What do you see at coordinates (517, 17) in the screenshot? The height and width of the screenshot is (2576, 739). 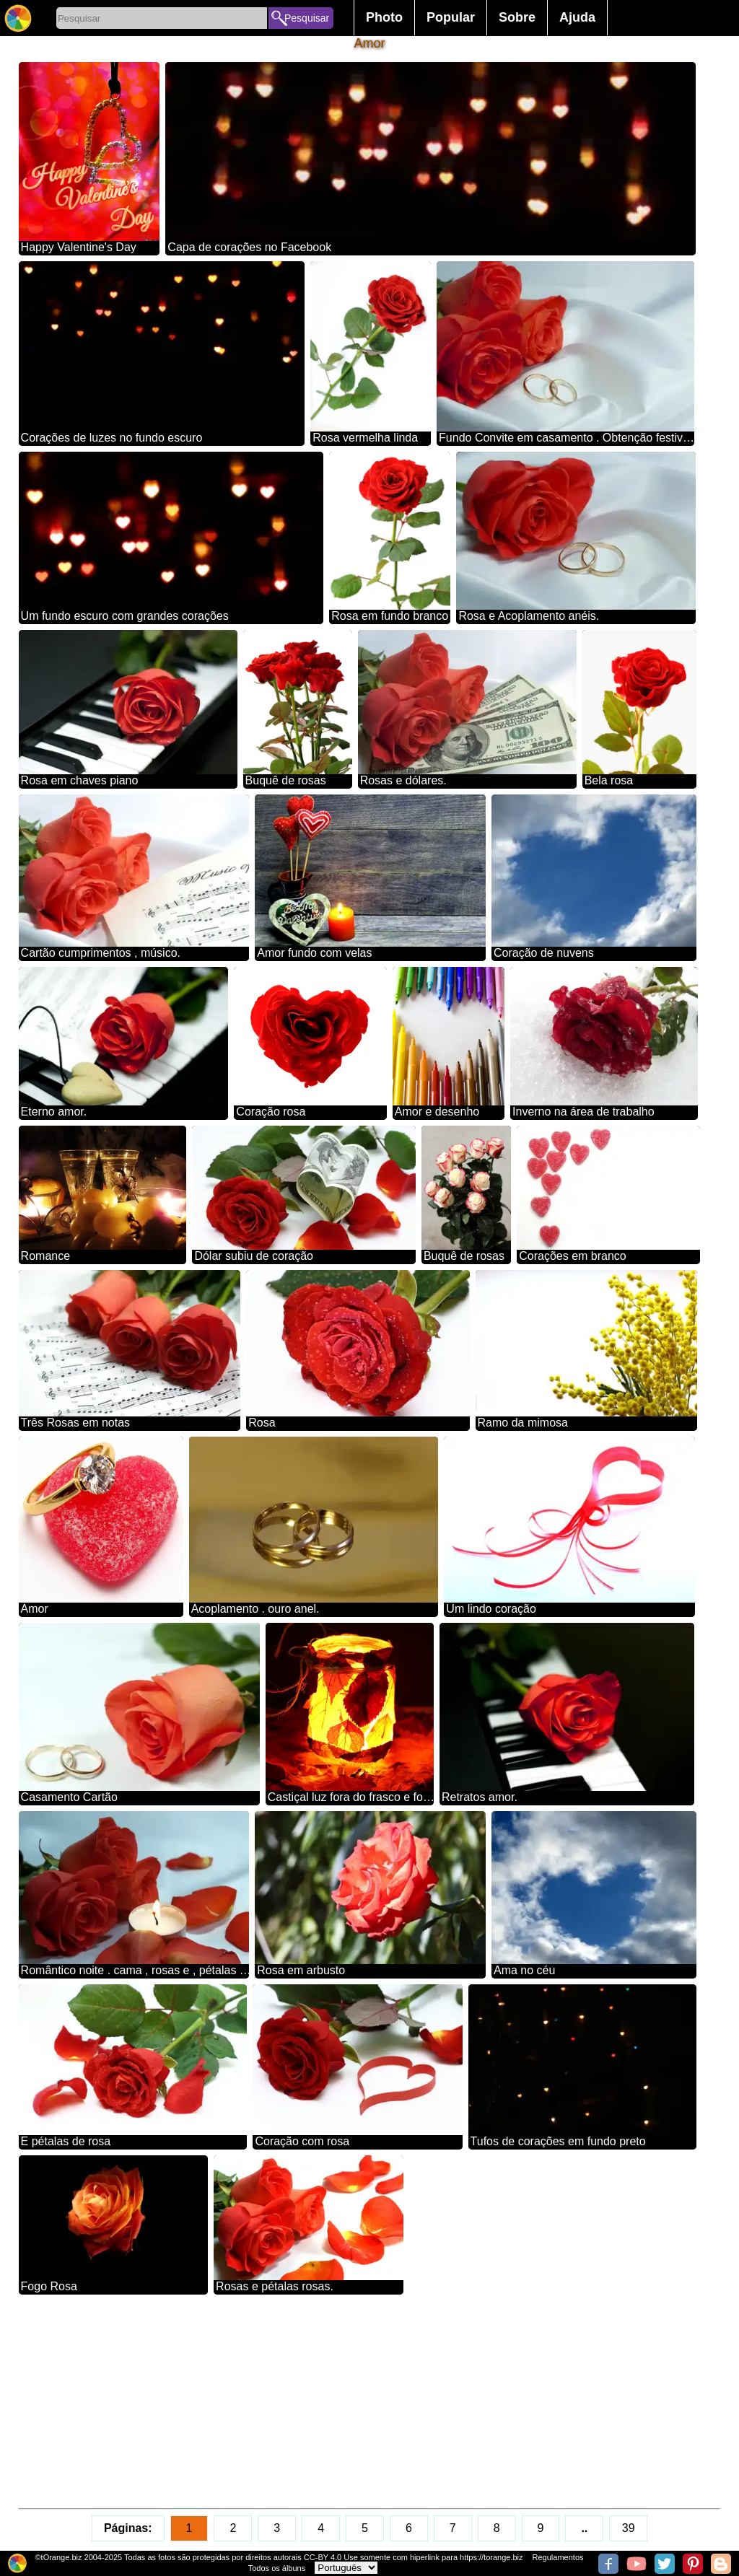 I see `Sobre` at bounding box center [517, 17].